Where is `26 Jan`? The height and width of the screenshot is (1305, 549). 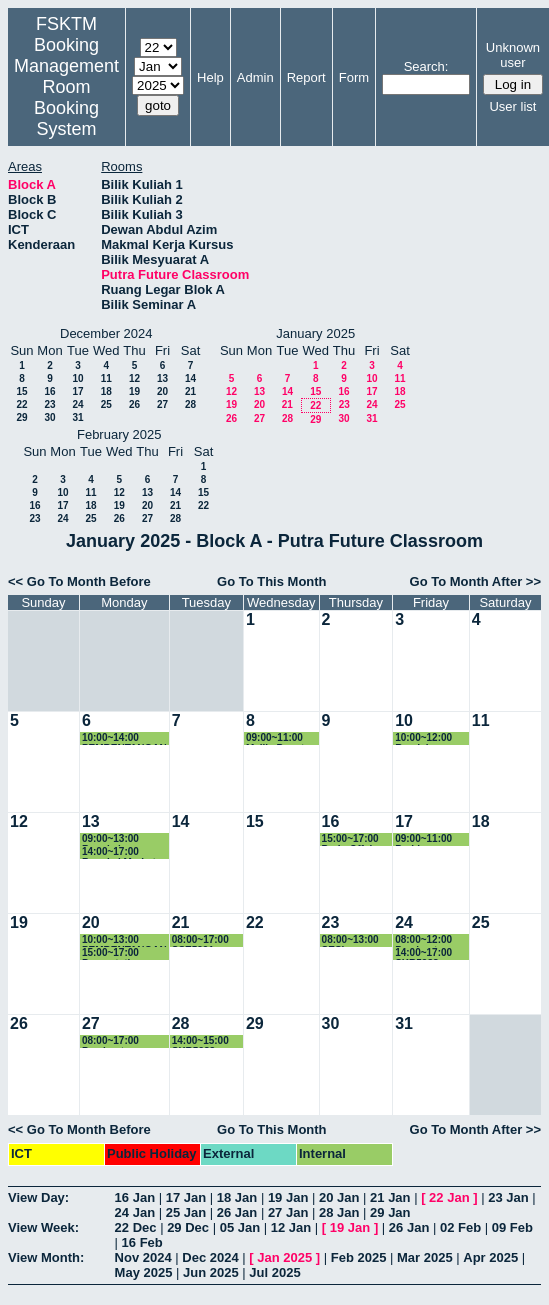 26 Jan is located at coordinates (237, 1212).